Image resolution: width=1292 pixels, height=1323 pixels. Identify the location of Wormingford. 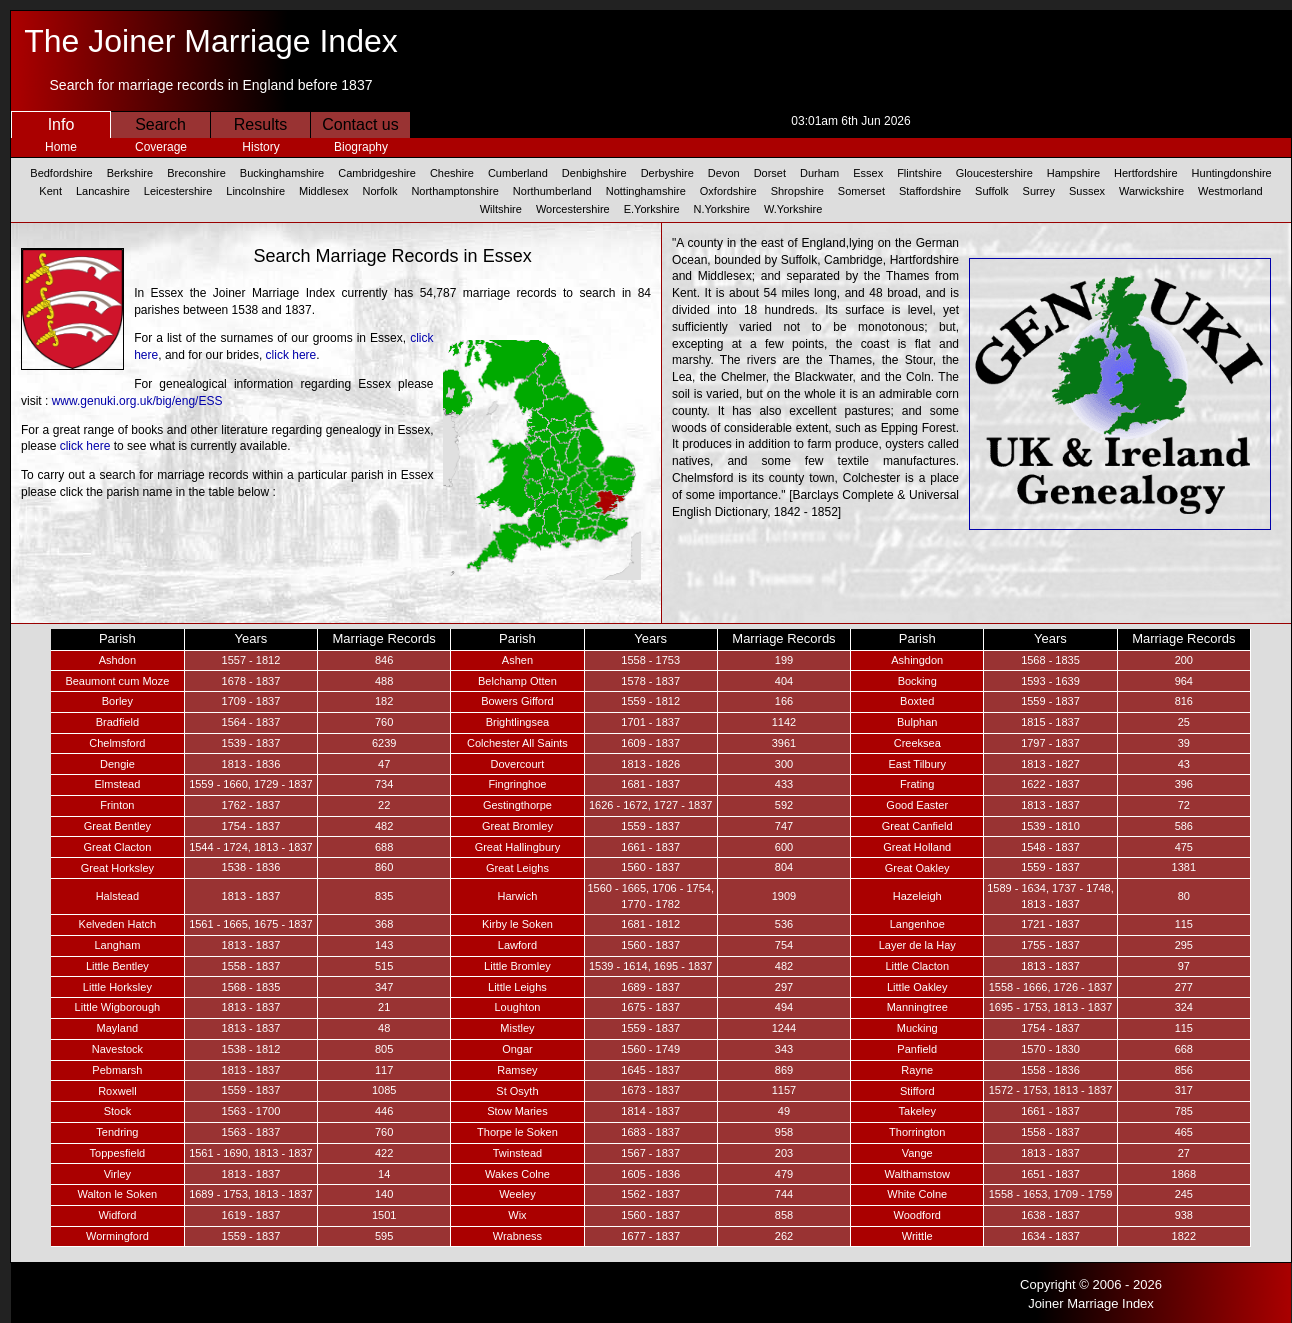
(117, 1236).